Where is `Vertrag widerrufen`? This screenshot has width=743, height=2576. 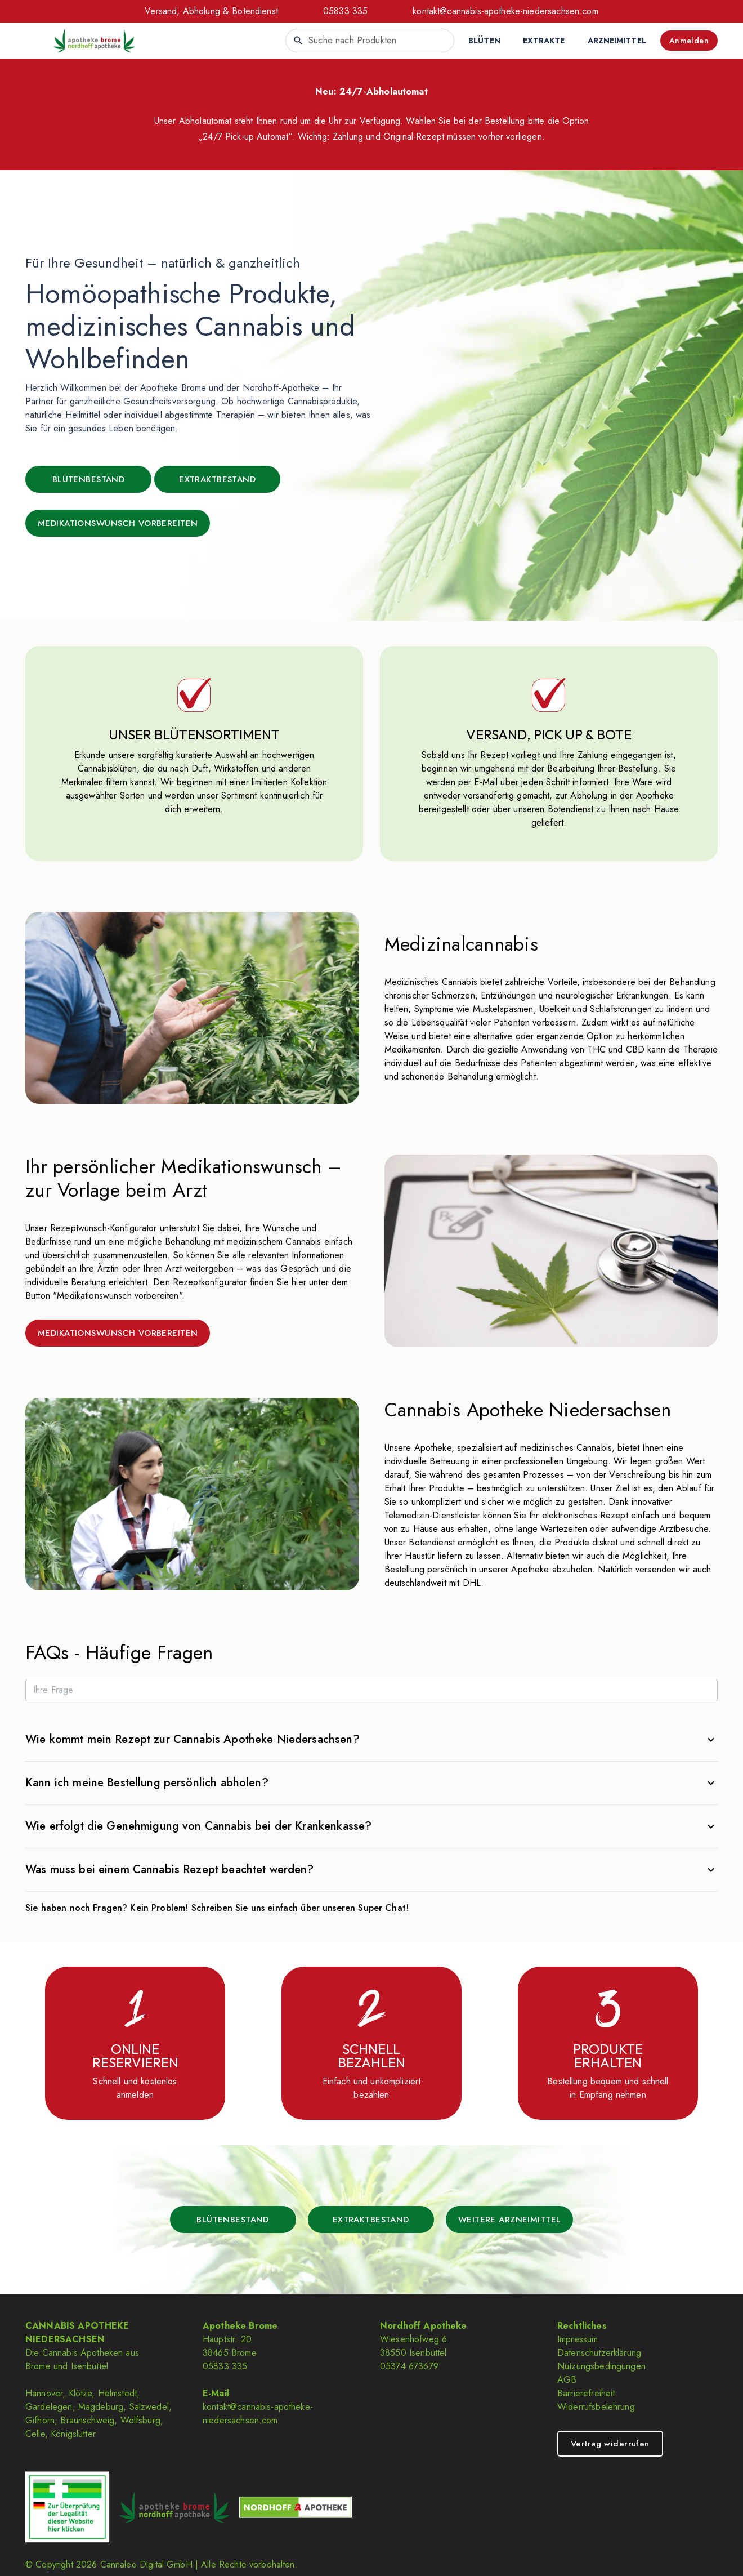
Vertrag widerrufen is located at coordinates (610, 2443).